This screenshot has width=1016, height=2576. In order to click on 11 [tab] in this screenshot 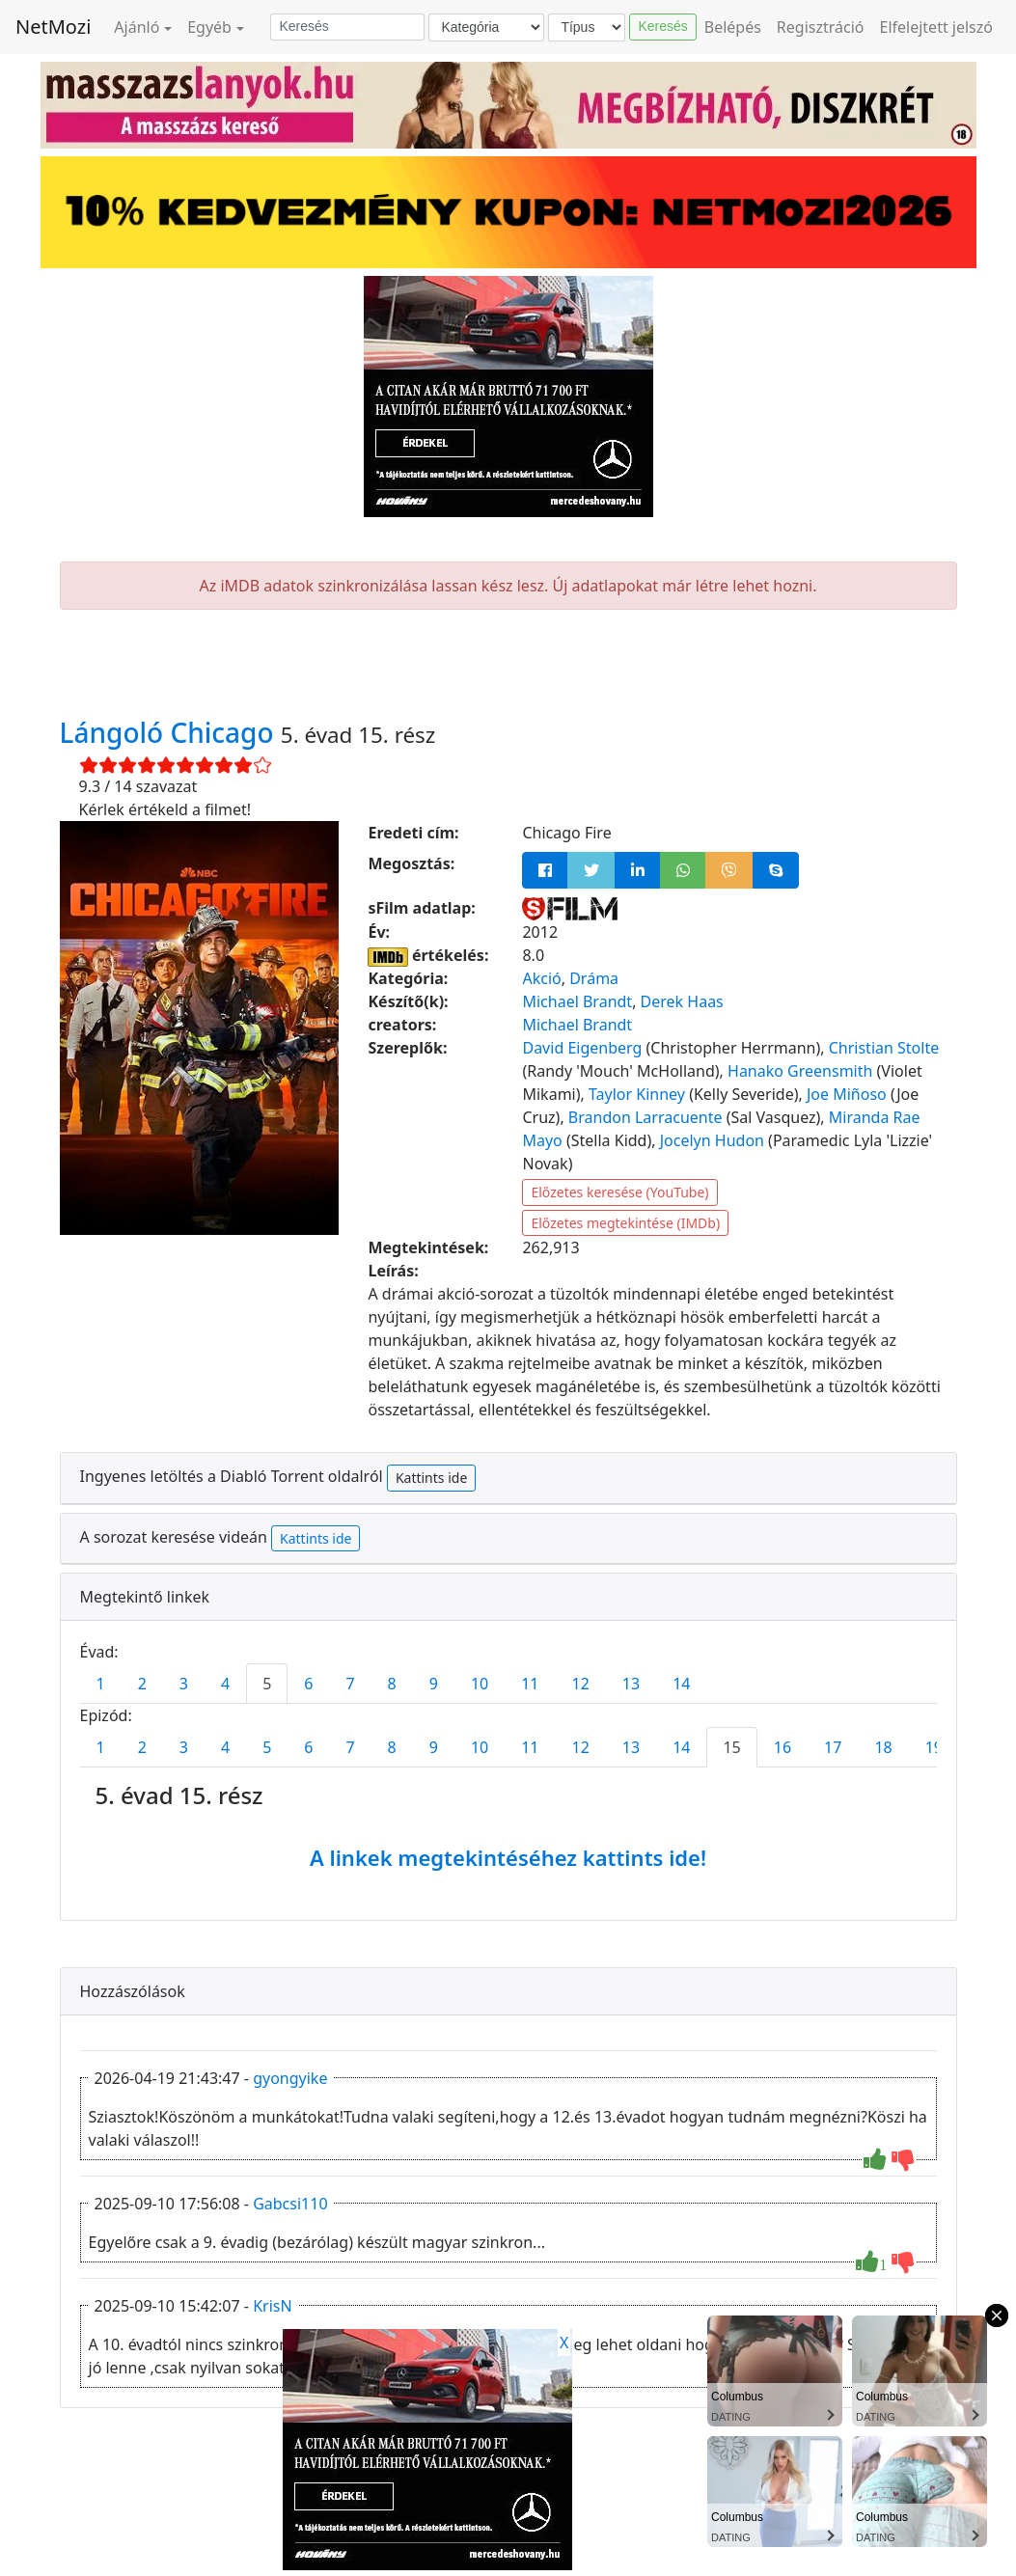, I will do `click(529, 1683)`.